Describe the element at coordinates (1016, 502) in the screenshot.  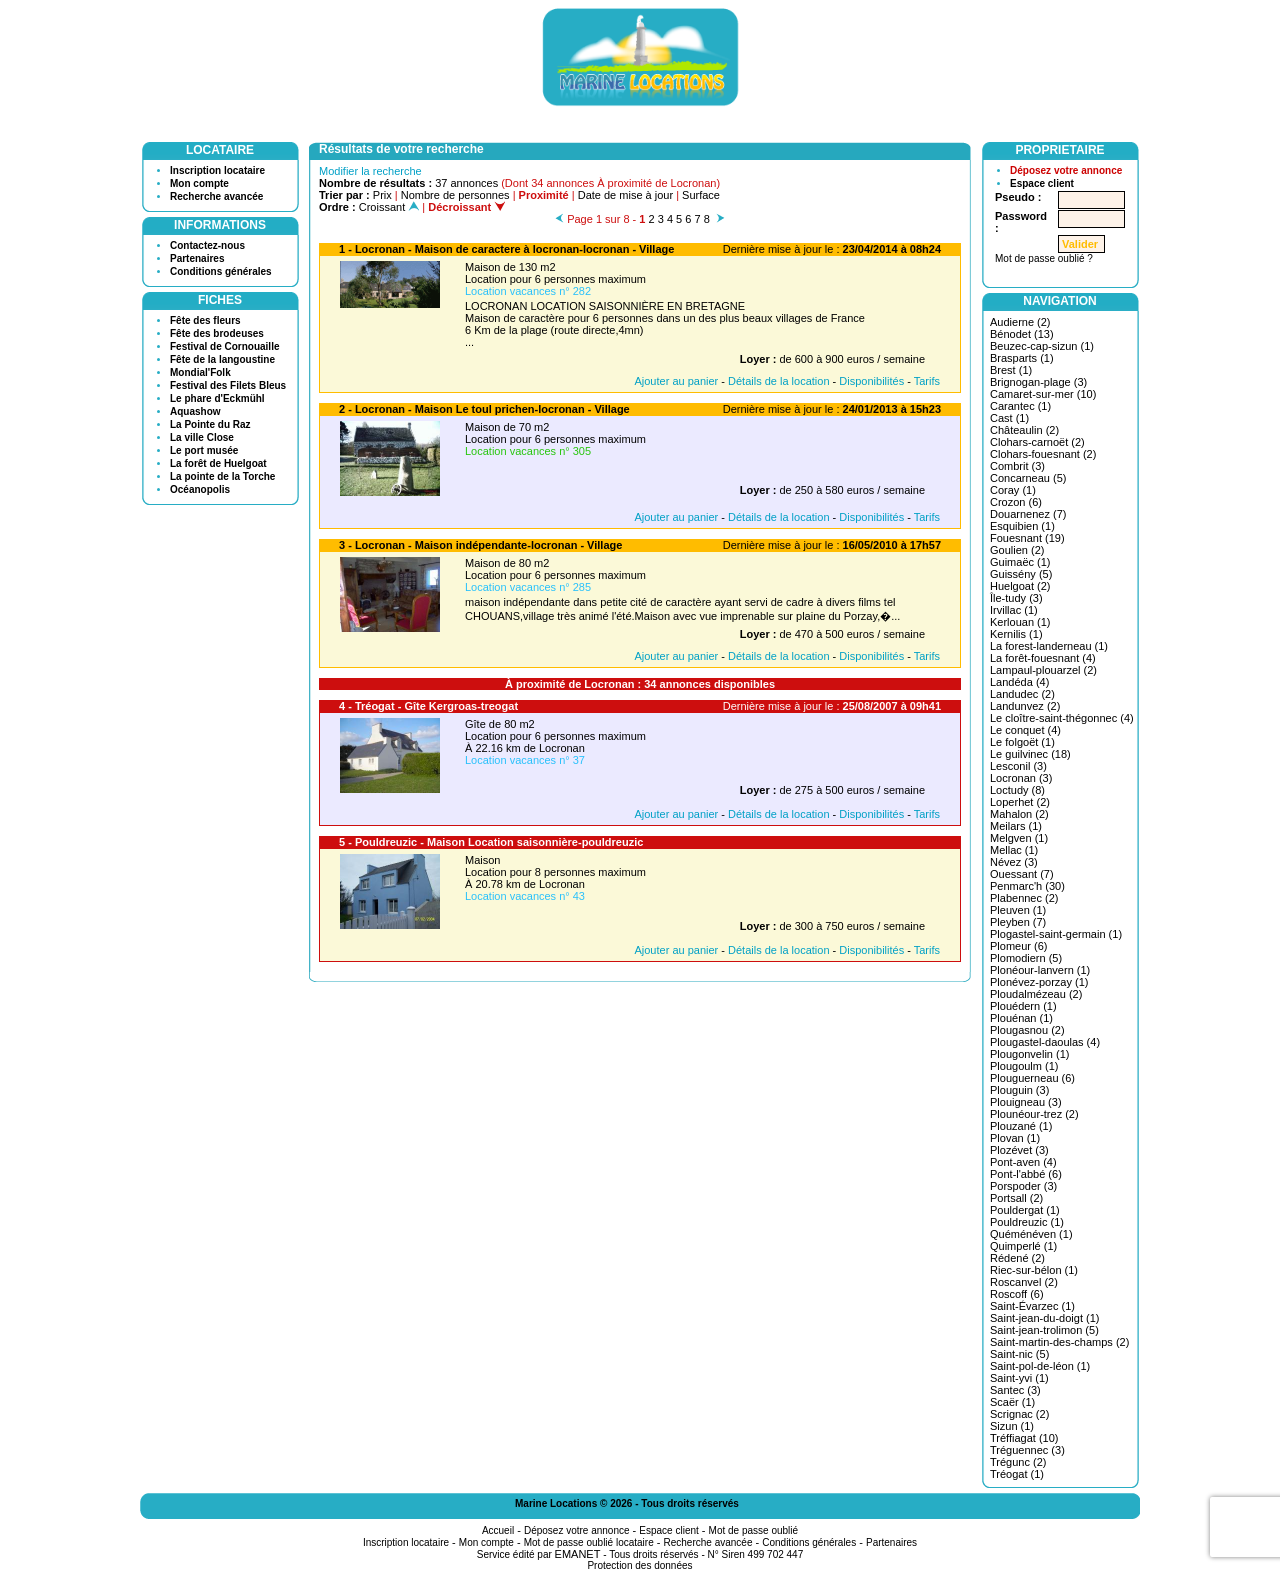
I see `Crozon (6)` at that location.